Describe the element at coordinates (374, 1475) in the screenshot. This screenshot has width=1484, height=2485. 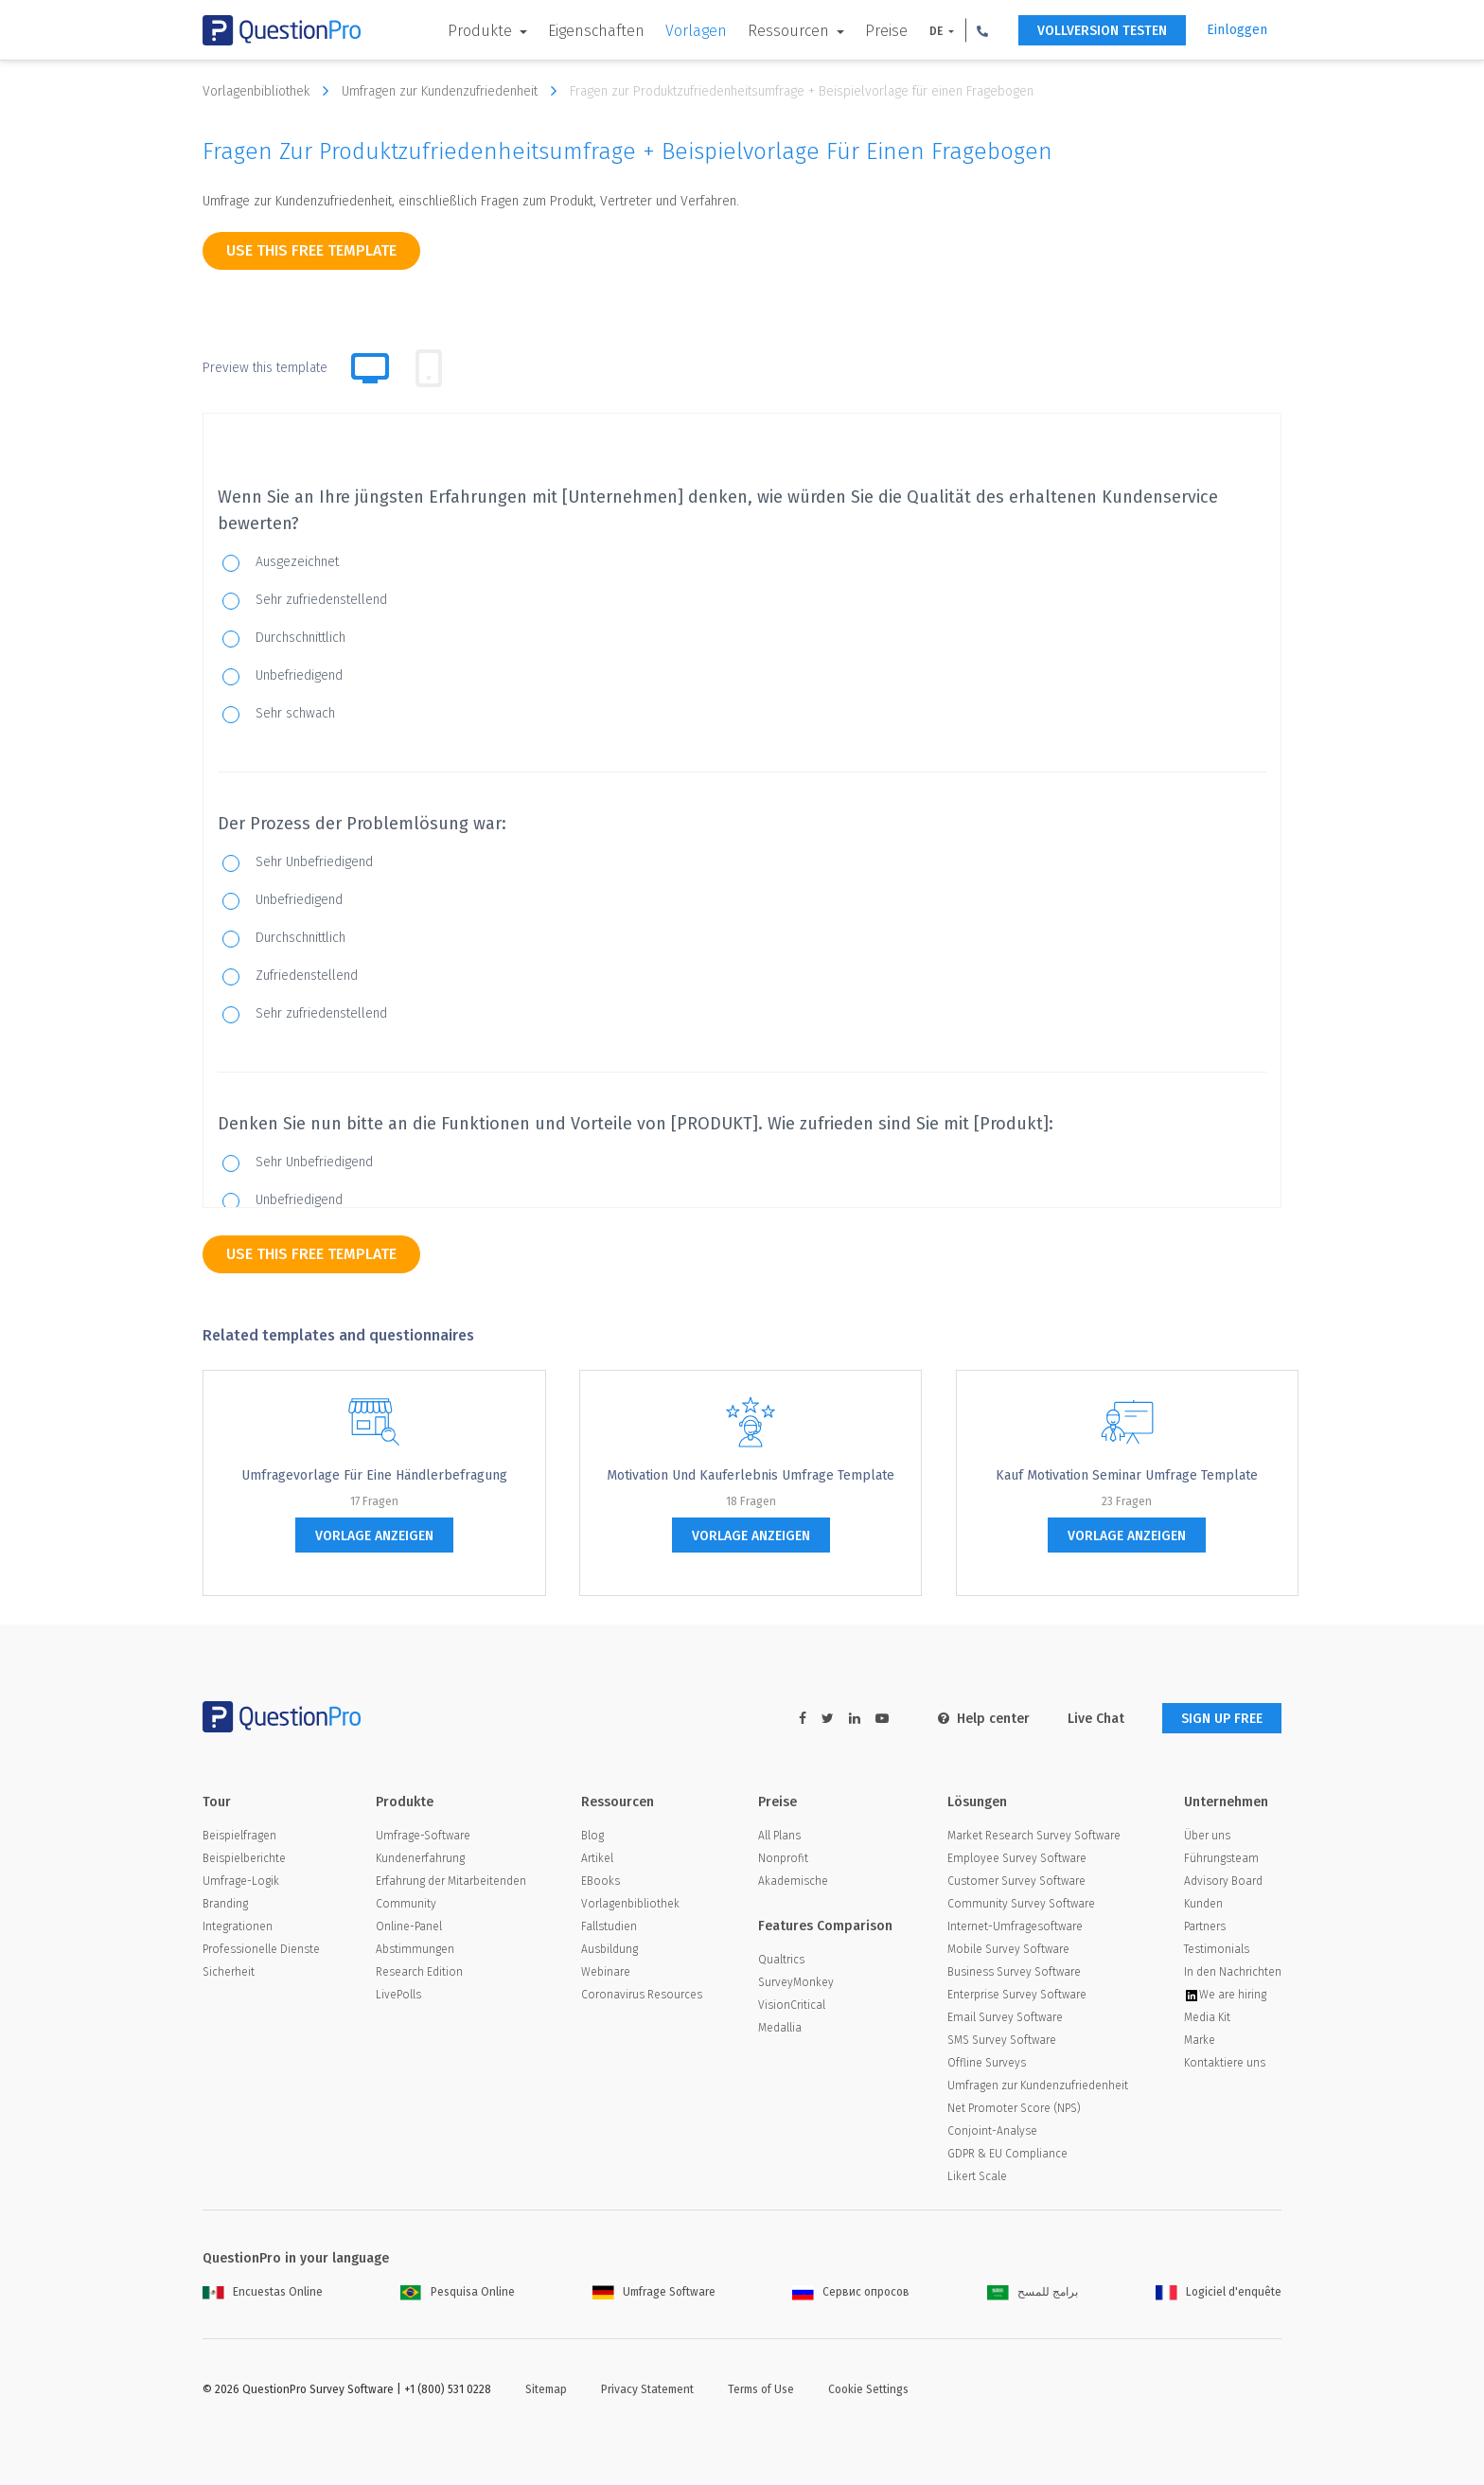
I see `Umfragevorlage für eine Händlerbefragung` at that location.